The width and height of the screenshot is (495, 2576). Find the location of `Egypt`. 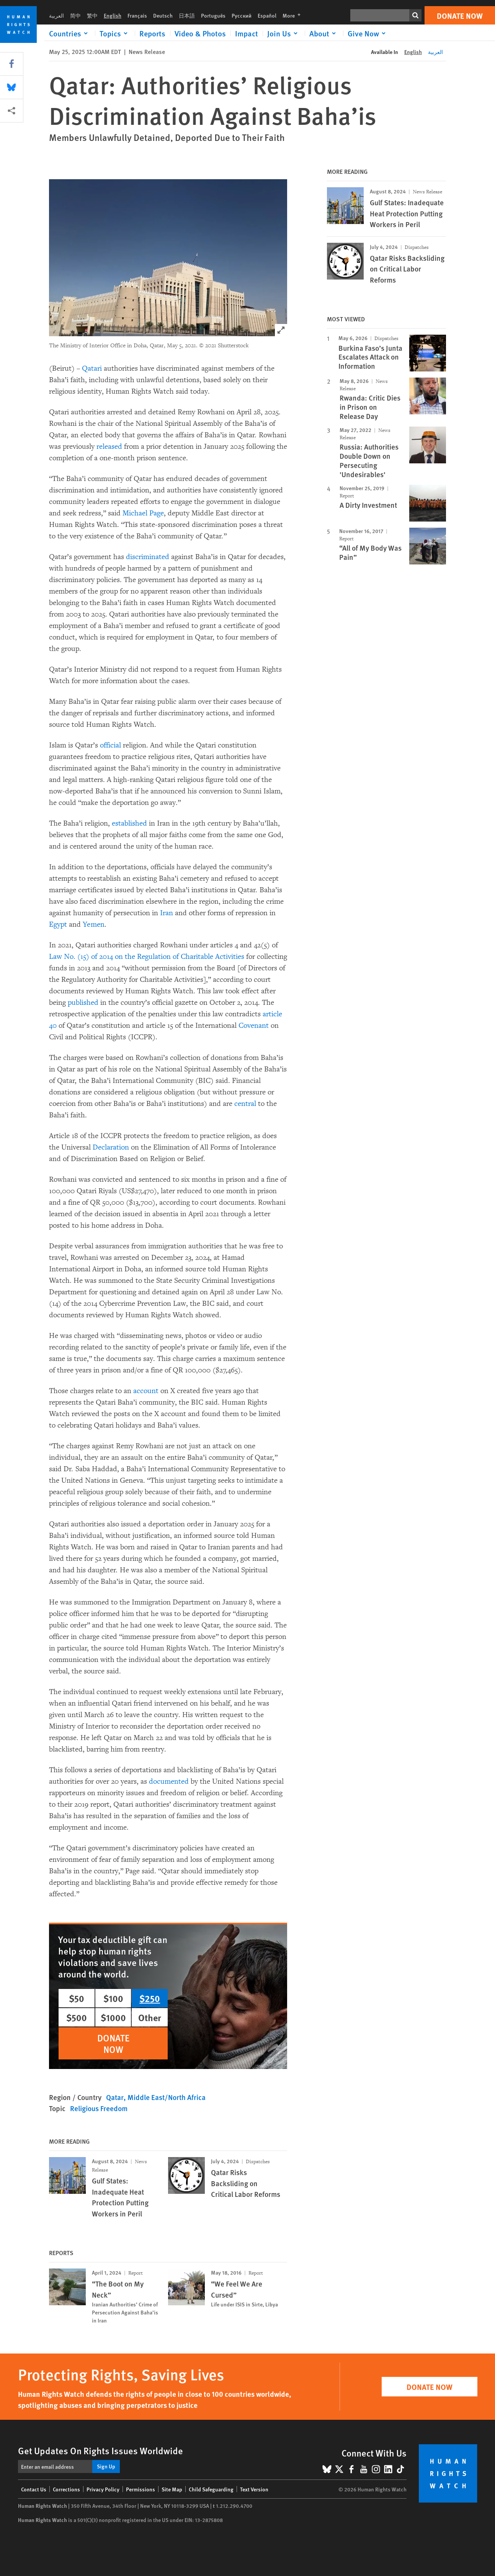

Egypt is located at coordinates (58, 924).